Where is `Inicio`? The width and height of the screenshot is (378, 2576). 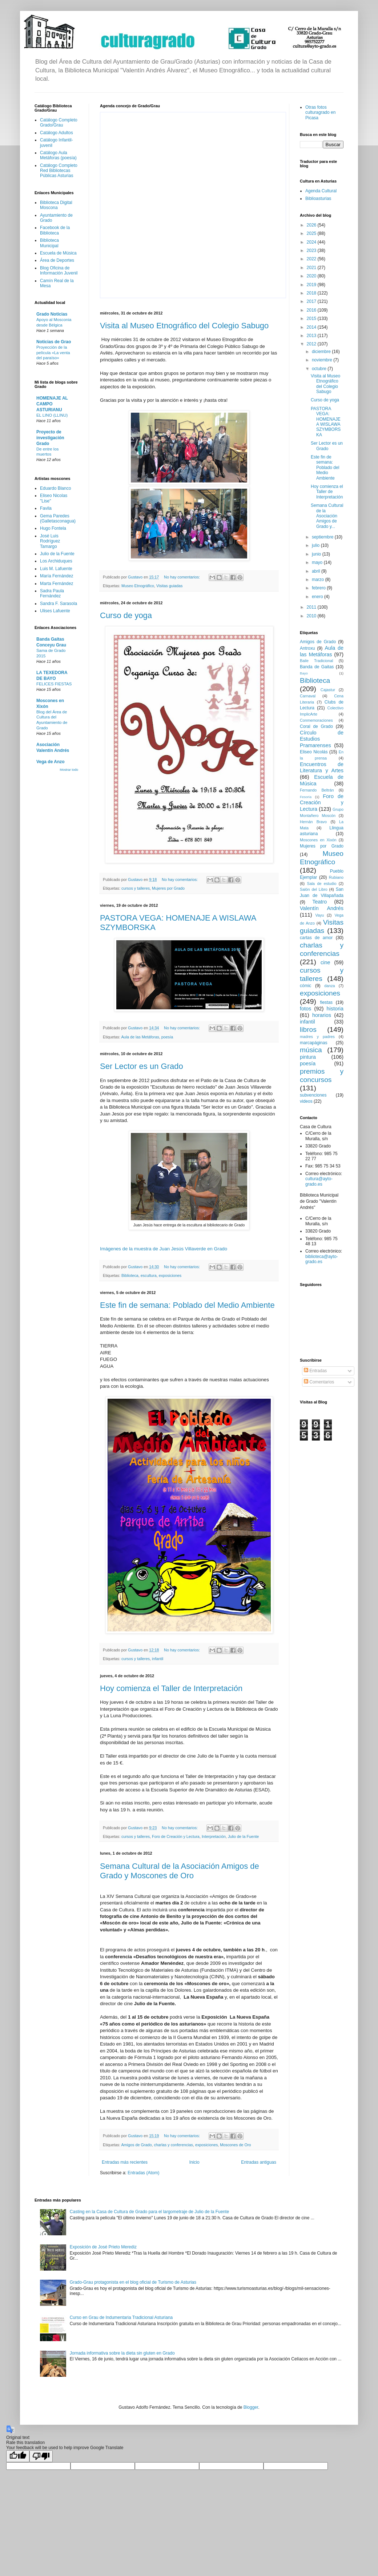 Inicio is located at coordinates (194, 2162).